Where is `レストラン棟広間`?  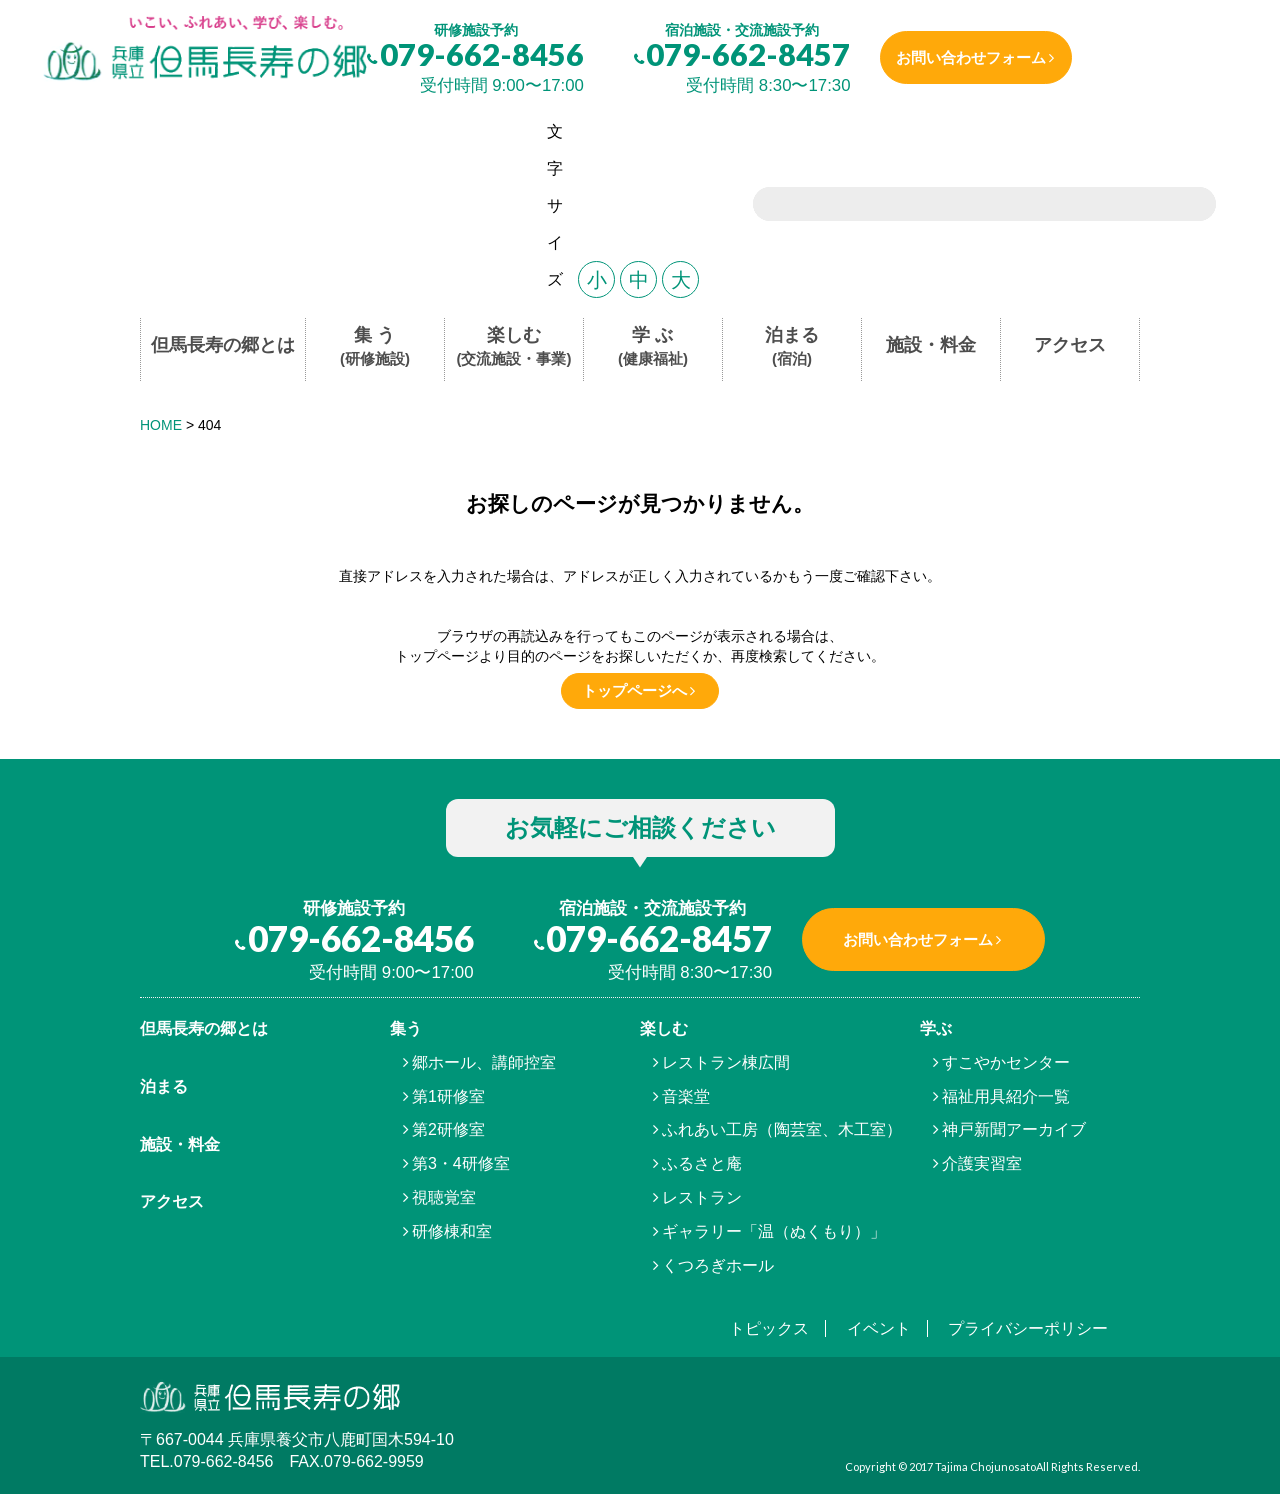 レストラン棟広間 is located at coordinates (726, 1062).